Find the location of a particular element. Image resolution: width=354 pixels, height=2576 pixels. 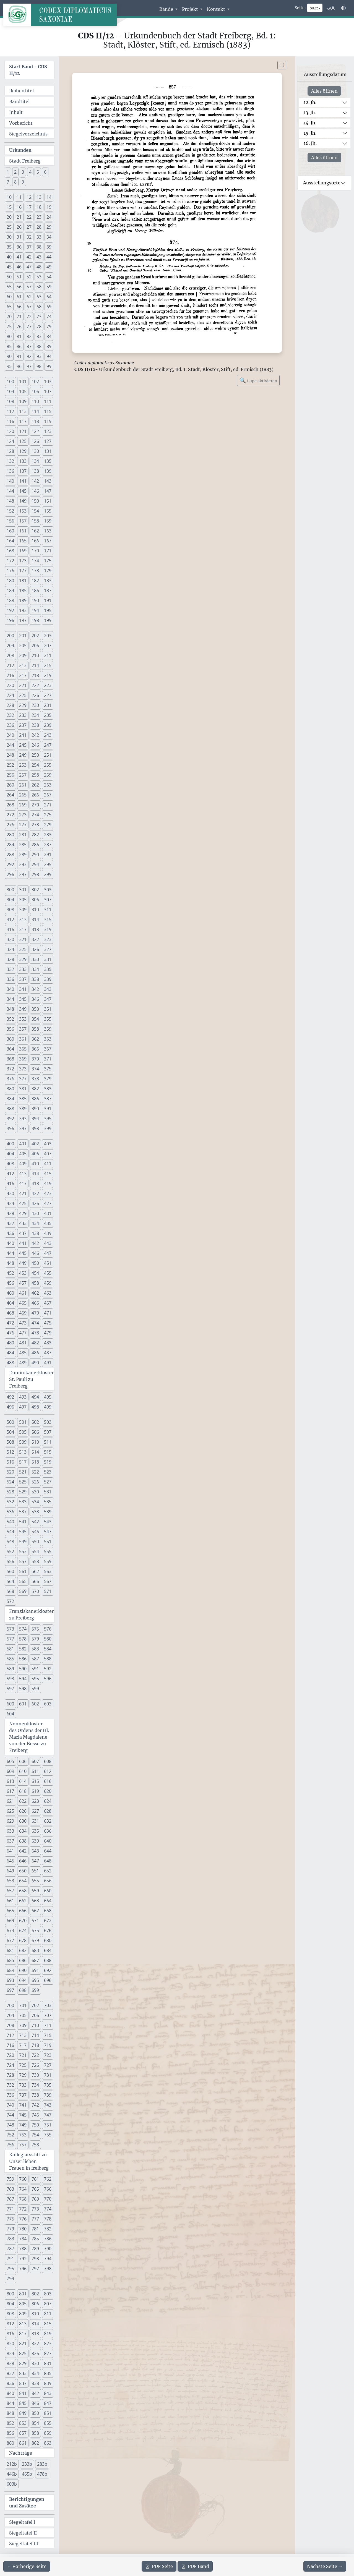

601 [button] is located at coordinates (23, 1704).